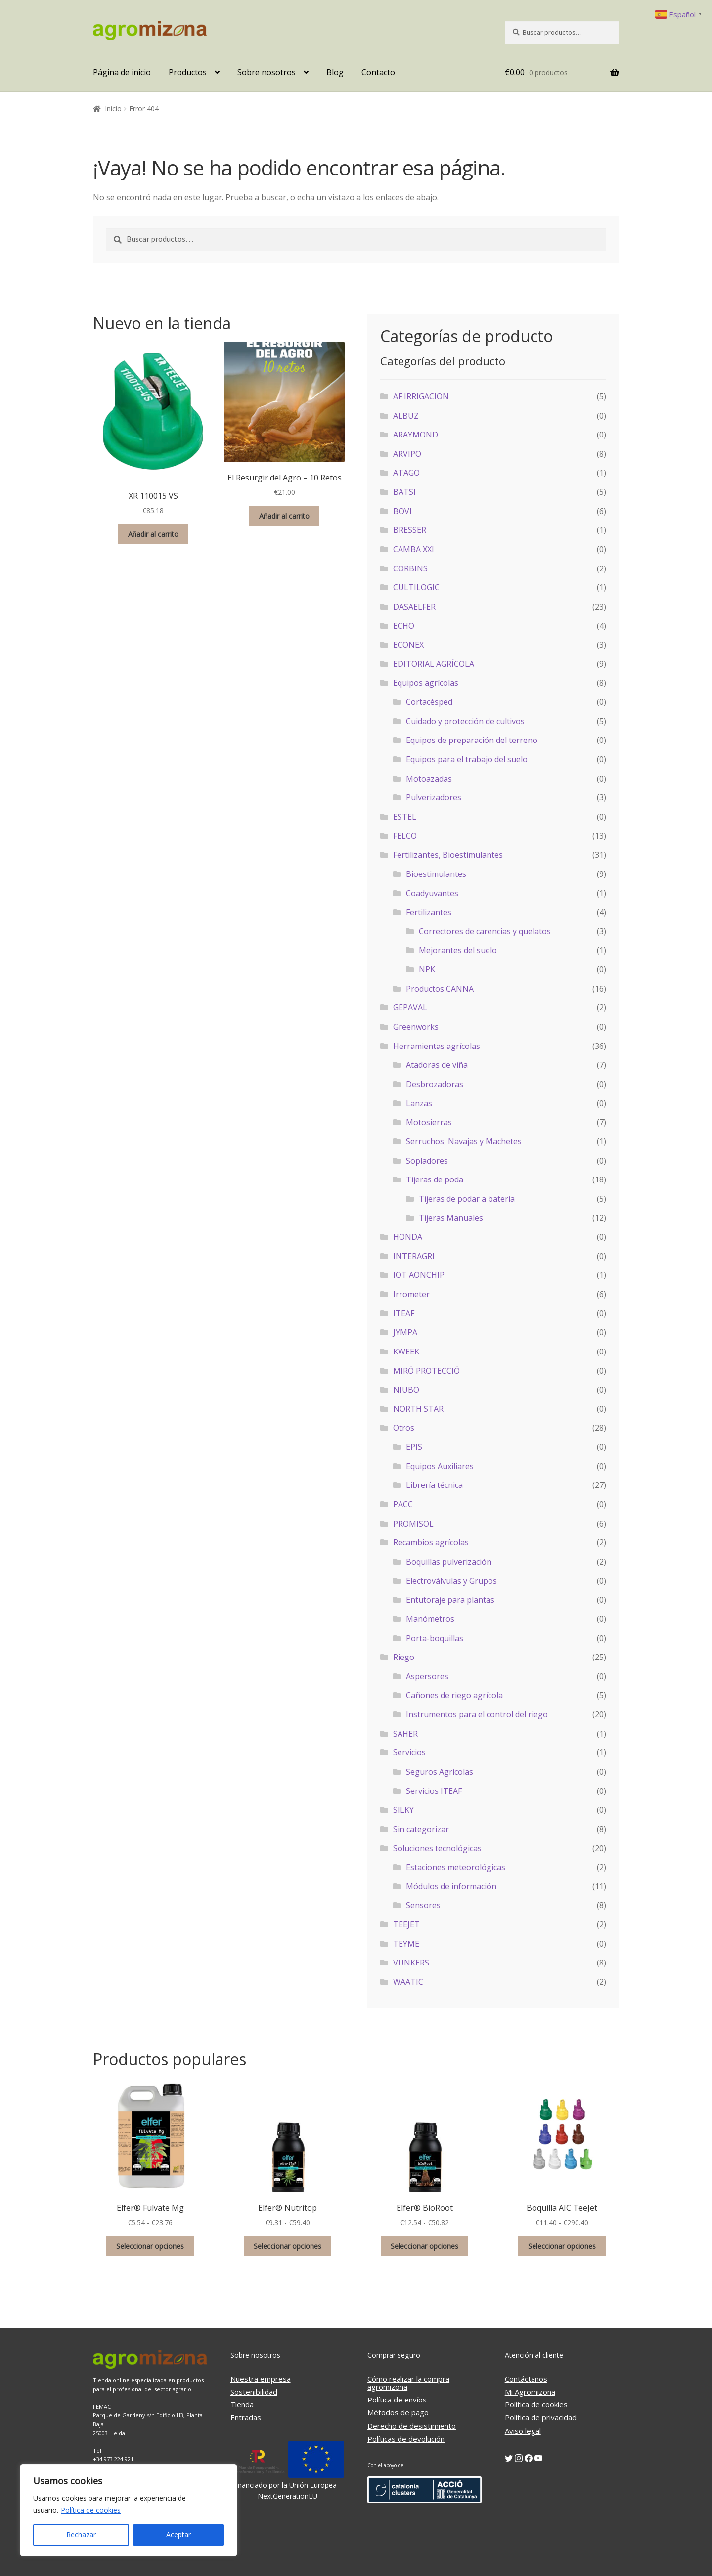 The image size is (712, 2576). Describe the element at coordinates (404, 491) in the screenshot. I see `BATSI` at that location.